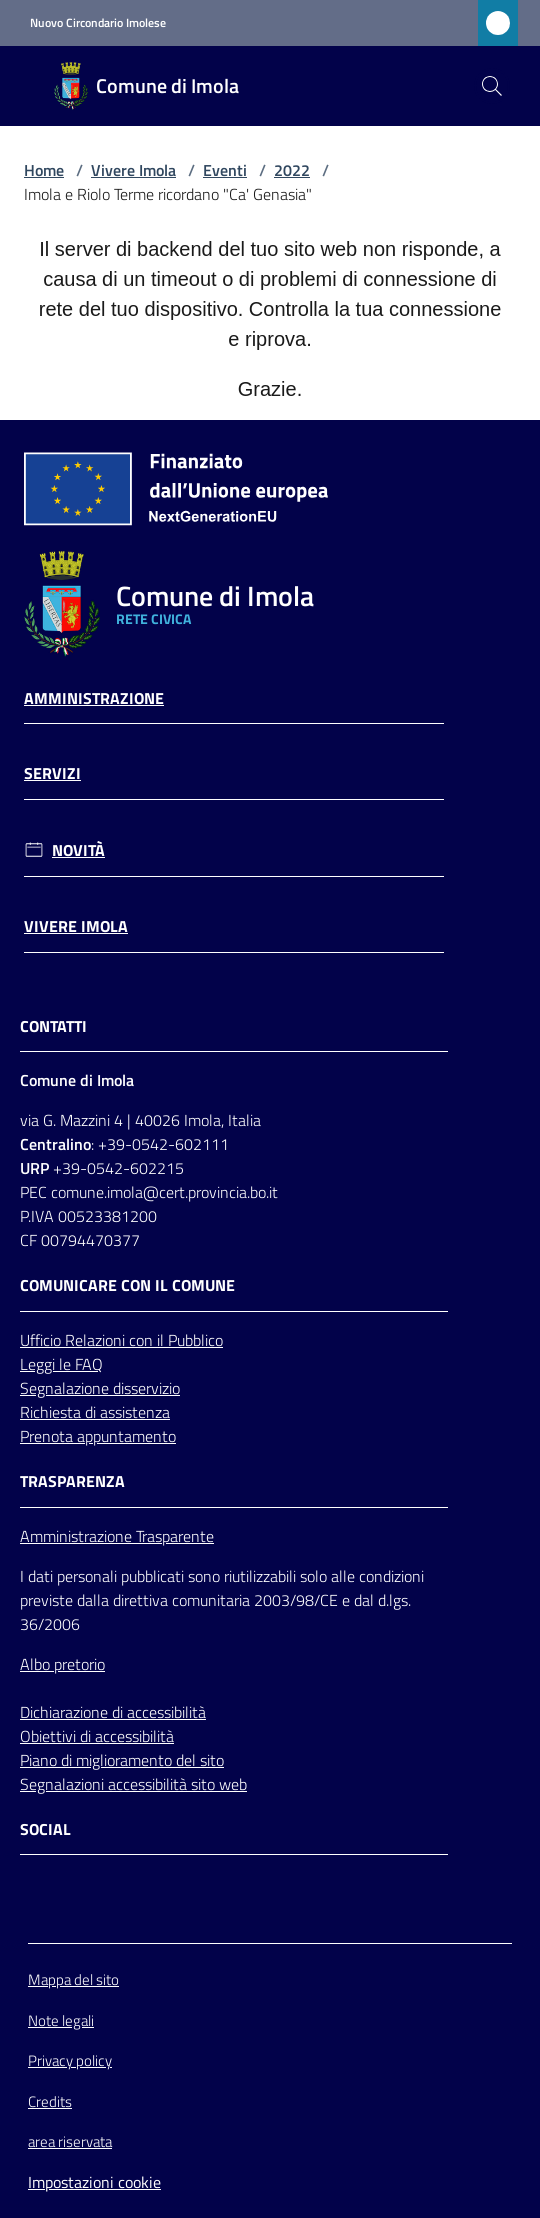  What do you see at coordinates (70, 2060) in the screenshot?
I see `Privacy policy` at bounding box center [70, 2060].